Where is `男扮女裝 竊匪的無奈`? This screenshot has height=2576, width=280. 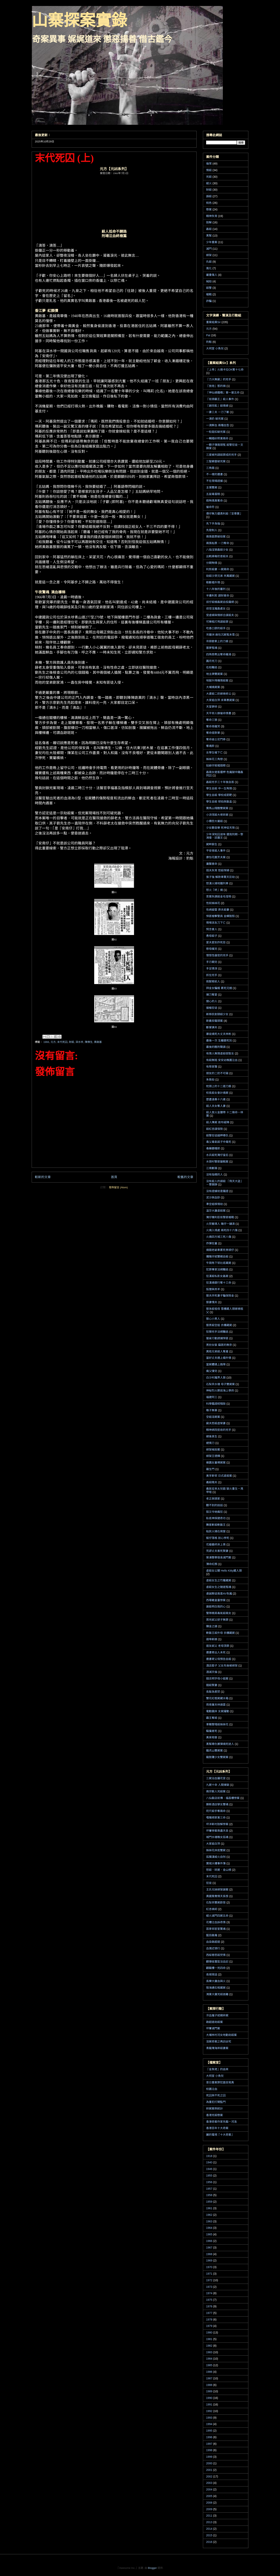 男扮女裝 竊匪的無奈 is located at coordinates (219, 1344).